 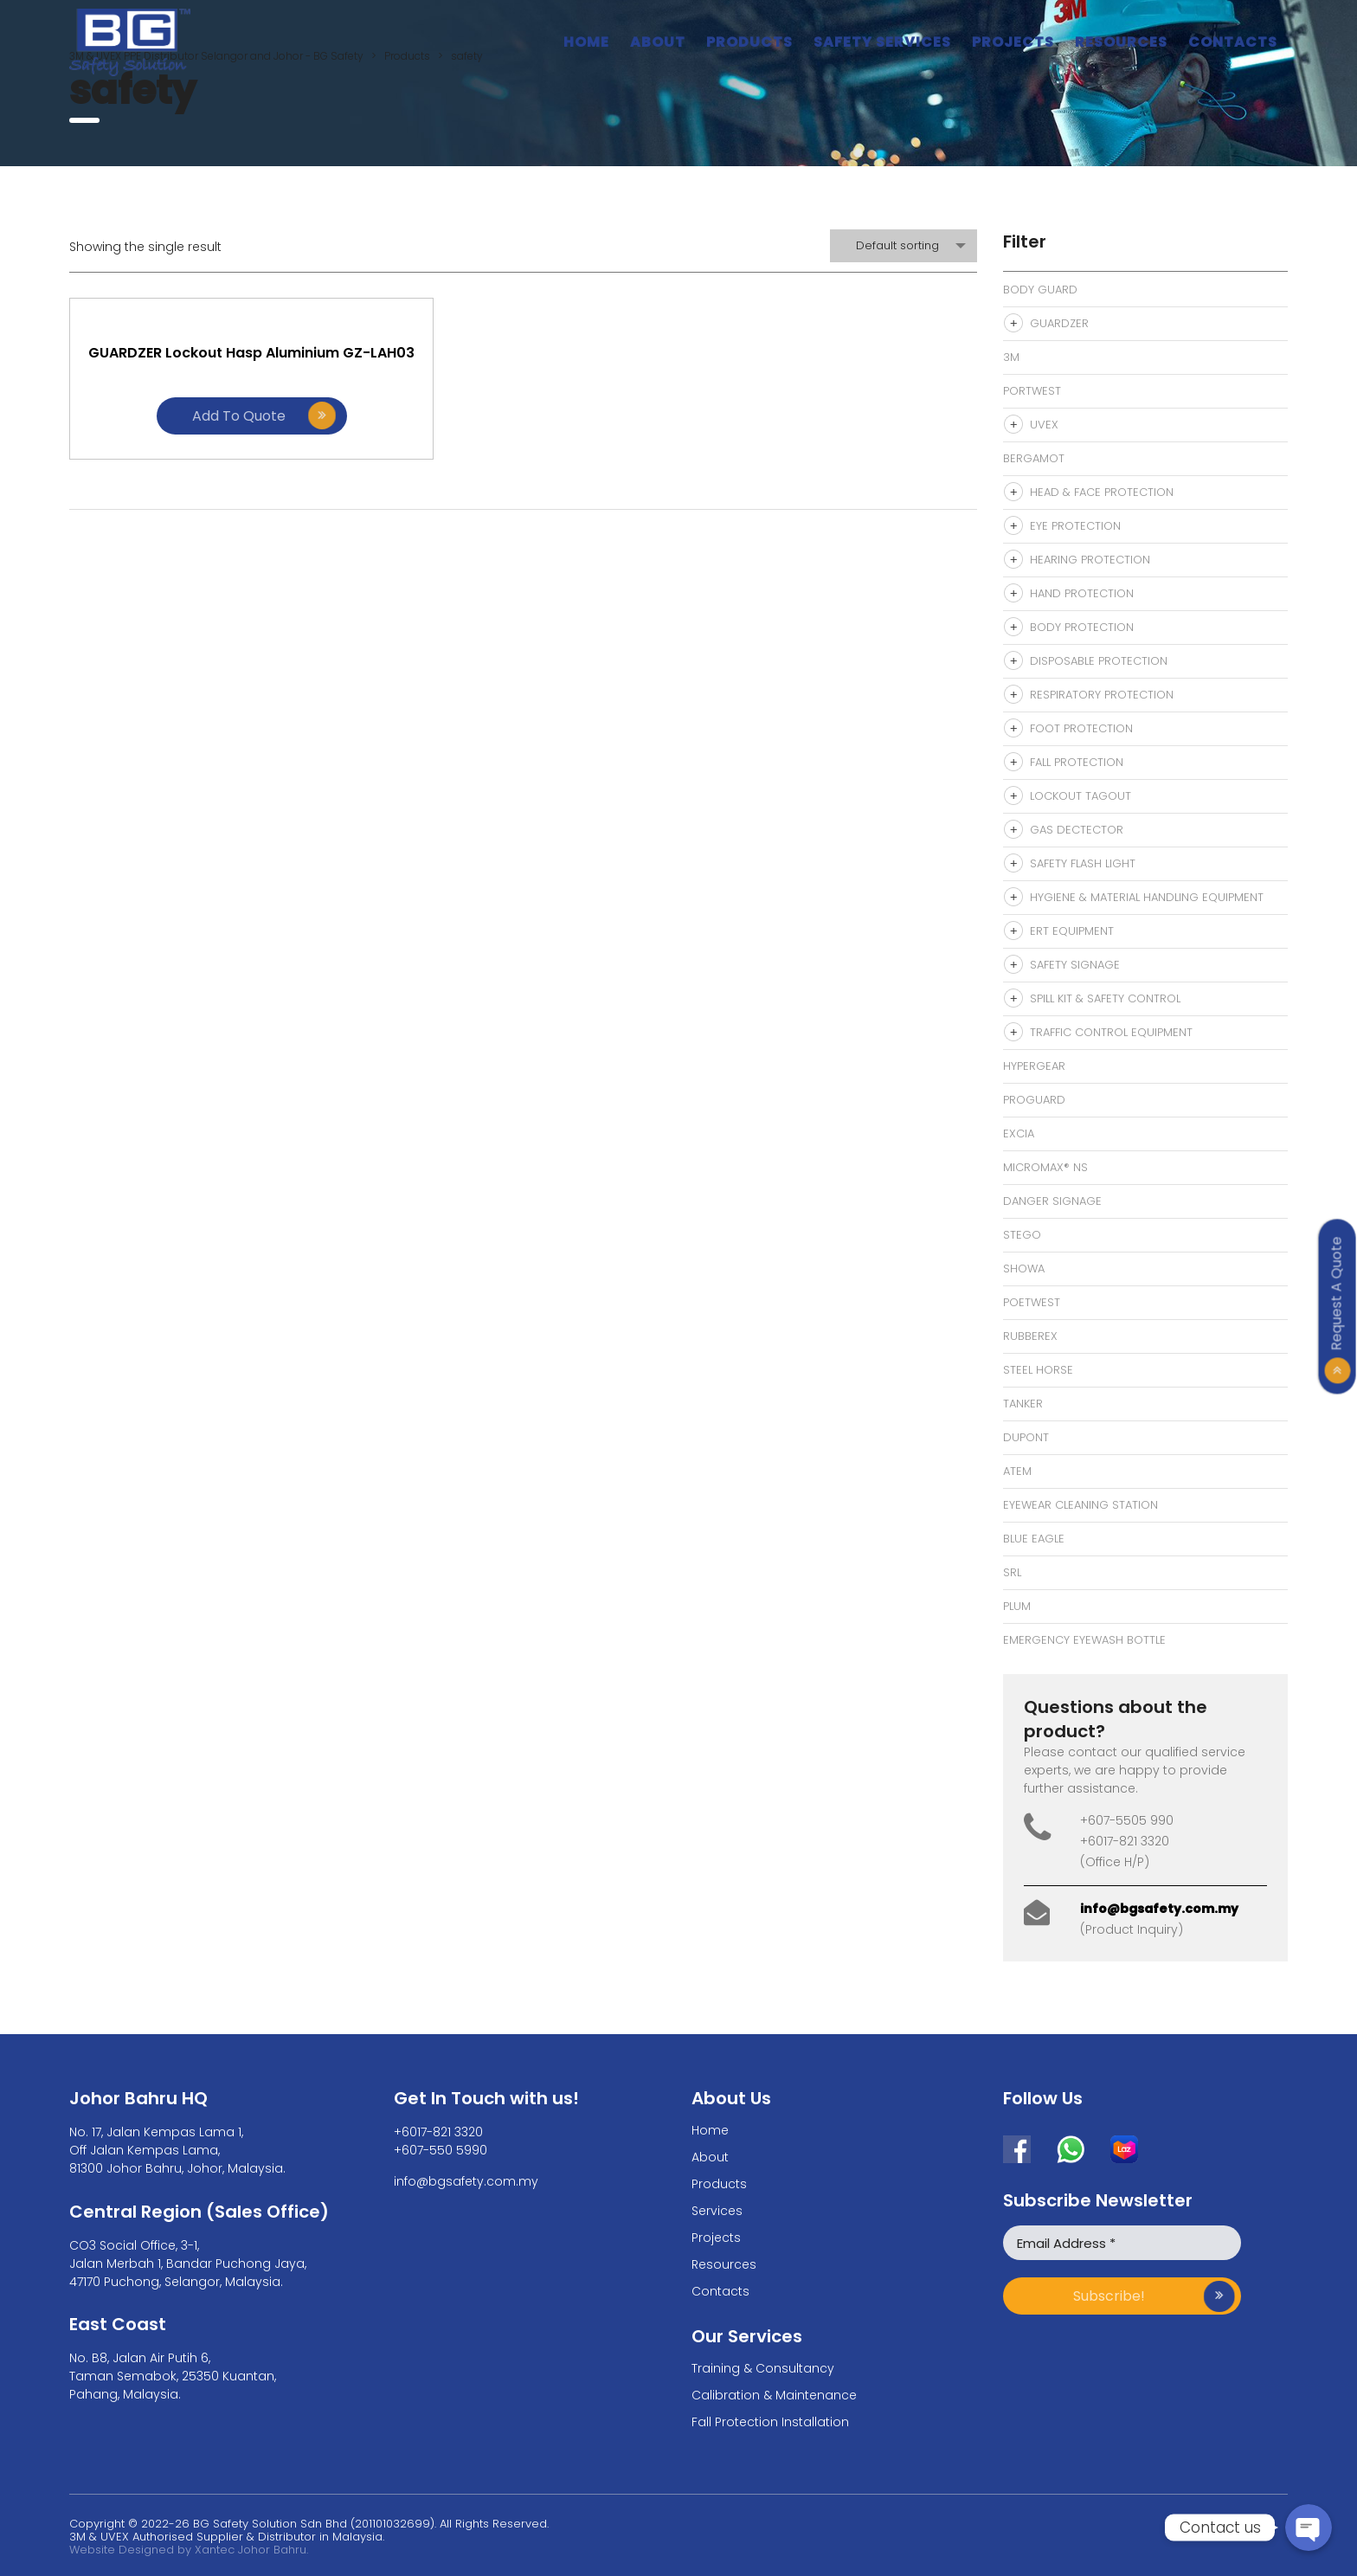 What do you see at coordinates (1033, 458) in the screenshot?
I see `Bergamot` at bounding box center [1033, 458].